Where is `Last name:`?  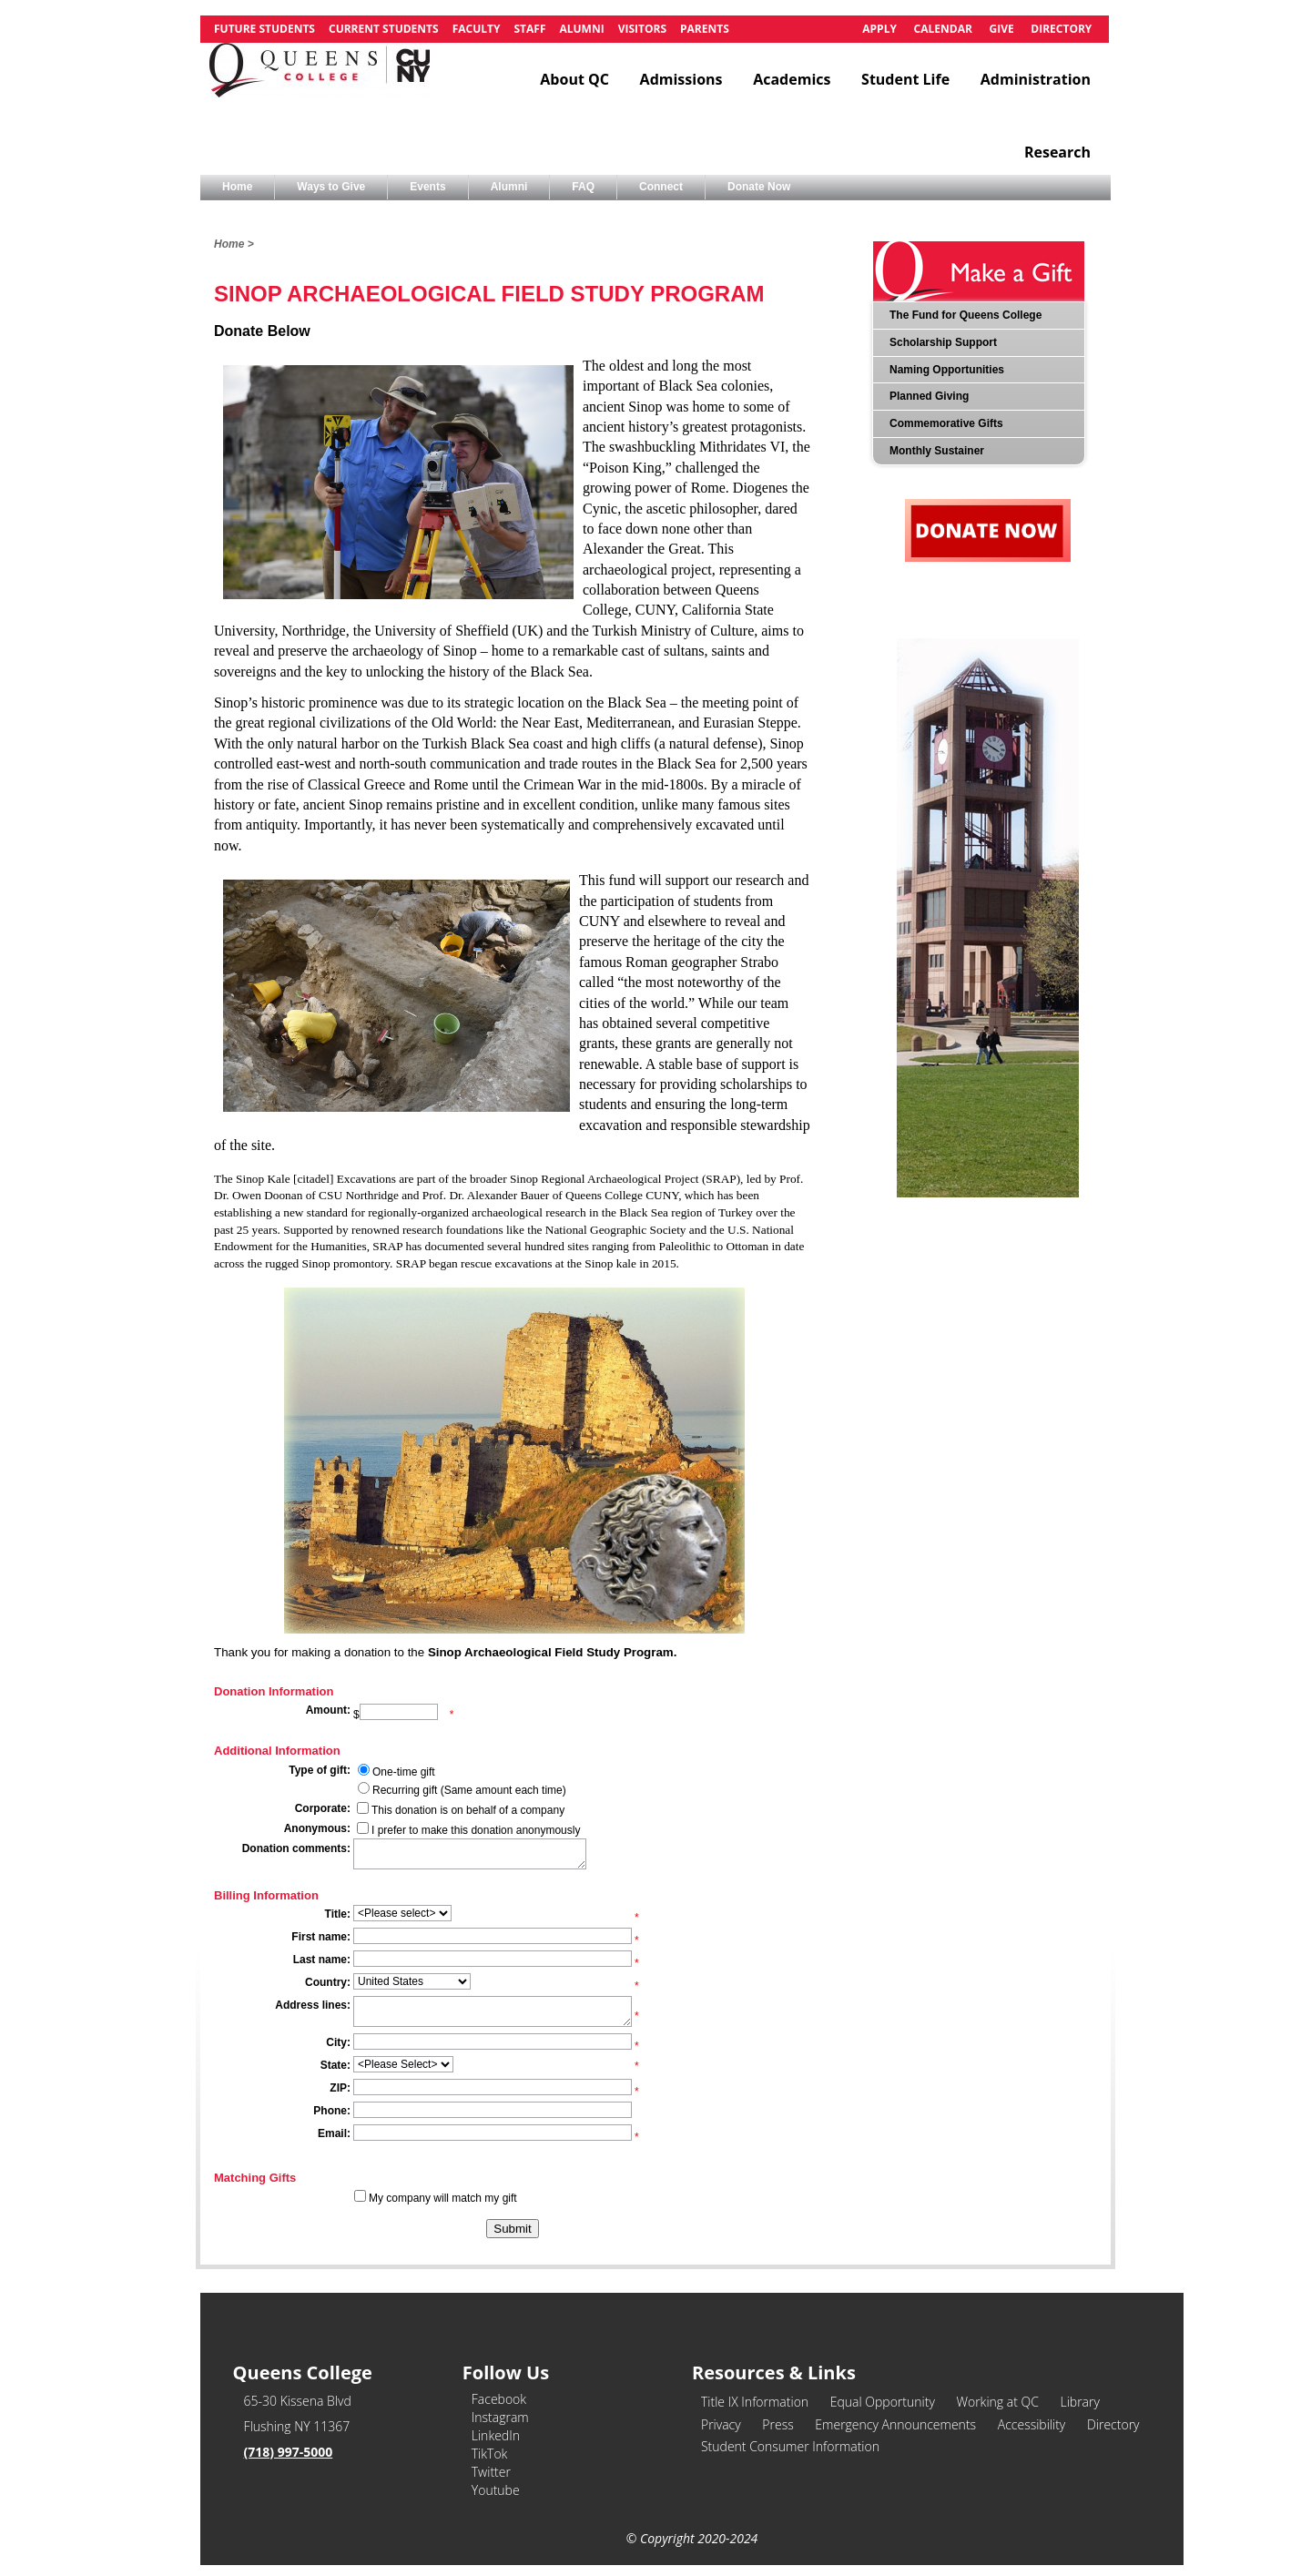
Last name: is located at coordinates (322, 1959).